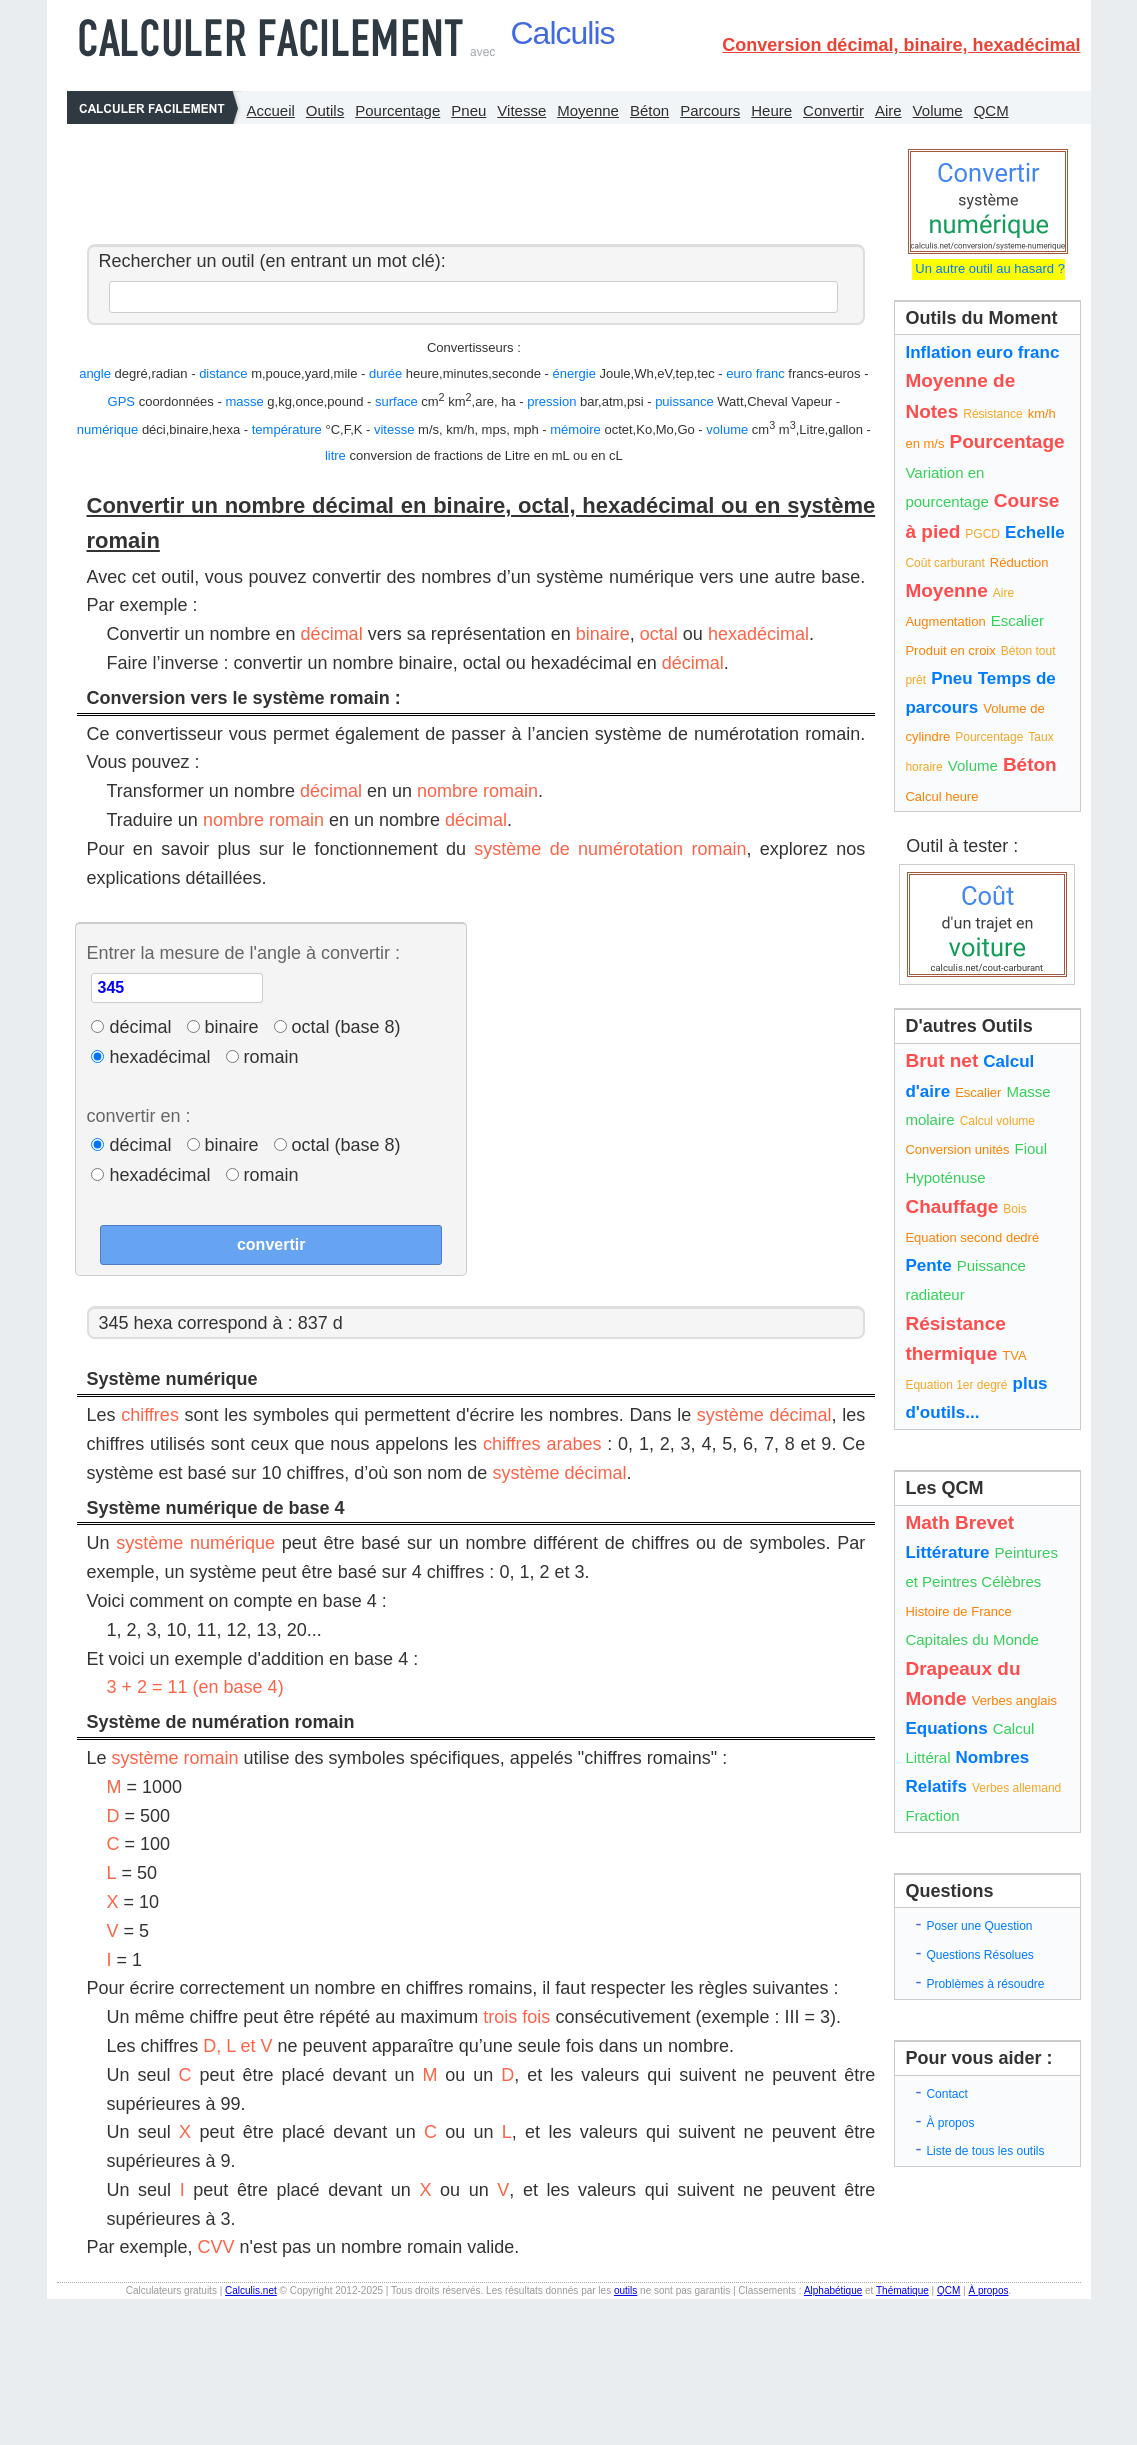 The image size is (1137, 2445). I want to click on Thématique, so click(902, 2290).